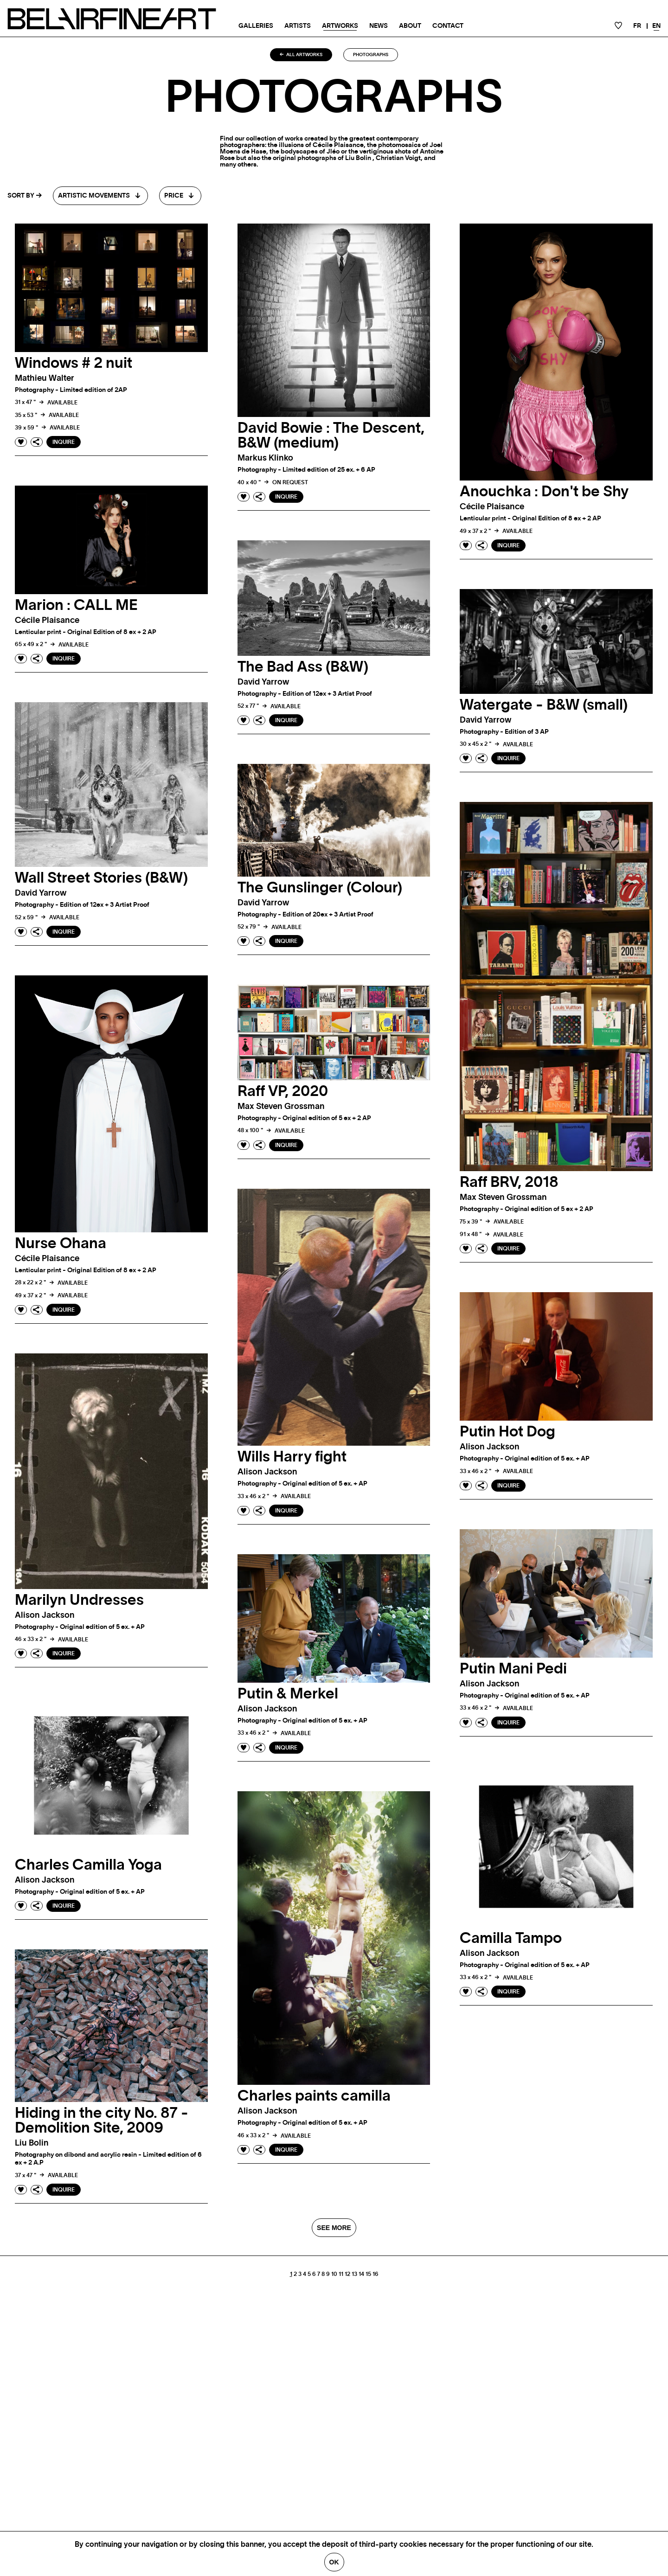  What do you see at coordinates (544, 491) in the screenshot?
I see `Anouchka : Don't be Shy` at bounding box center [544, 491].